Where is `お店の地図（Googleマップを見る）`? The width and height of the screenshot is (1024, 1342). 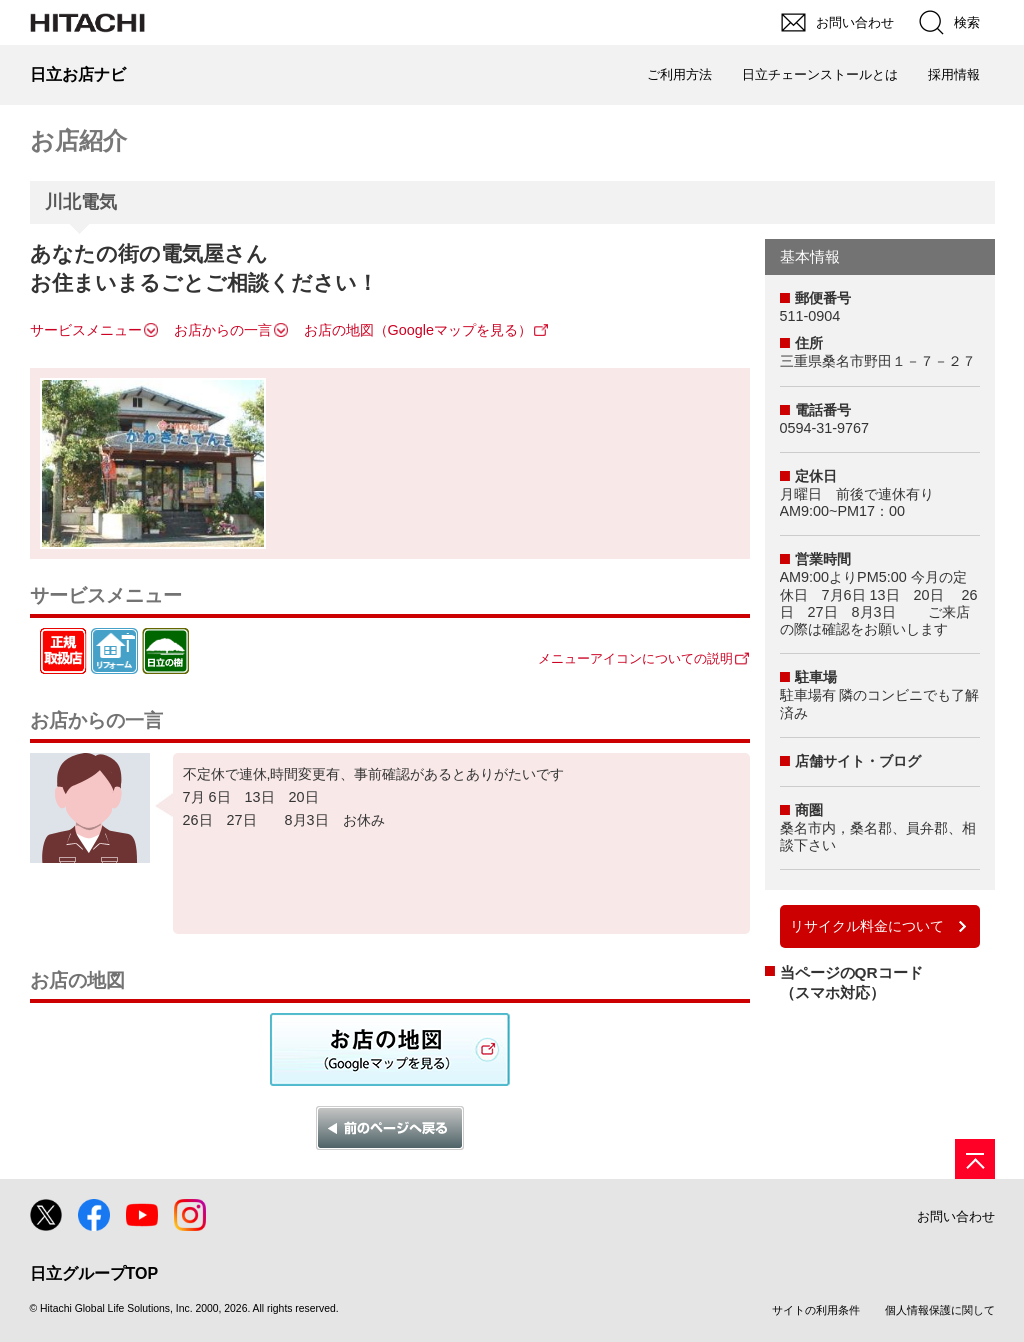 お店の地図（Googleマップを見る） is located at coordinates (418, 330).